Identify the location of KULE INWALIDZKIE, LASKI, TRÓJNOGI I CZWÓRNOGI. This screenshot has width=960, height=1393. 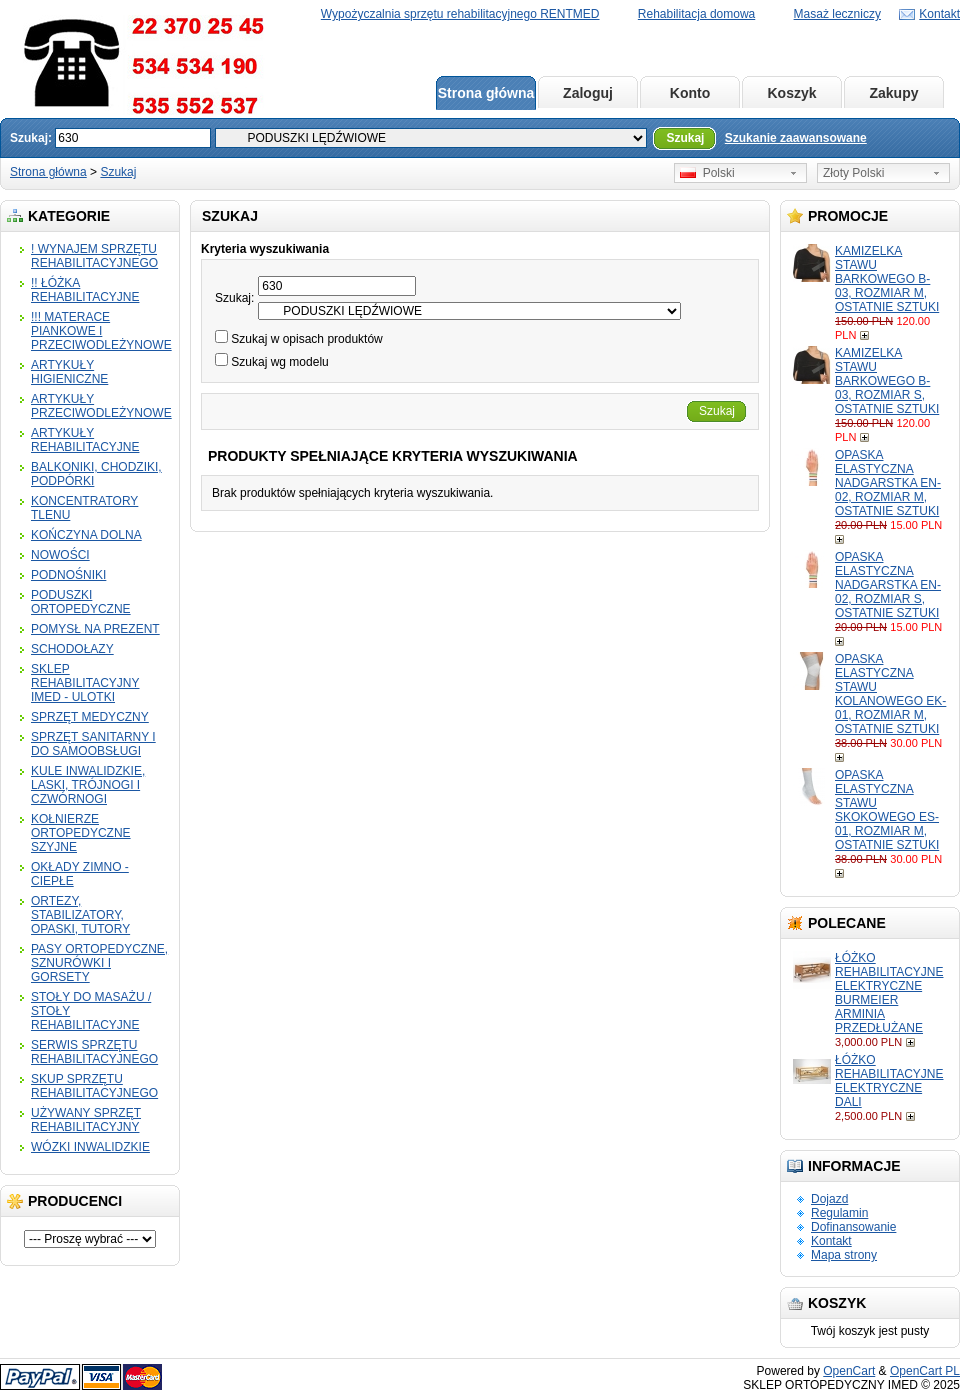
(88, 785).